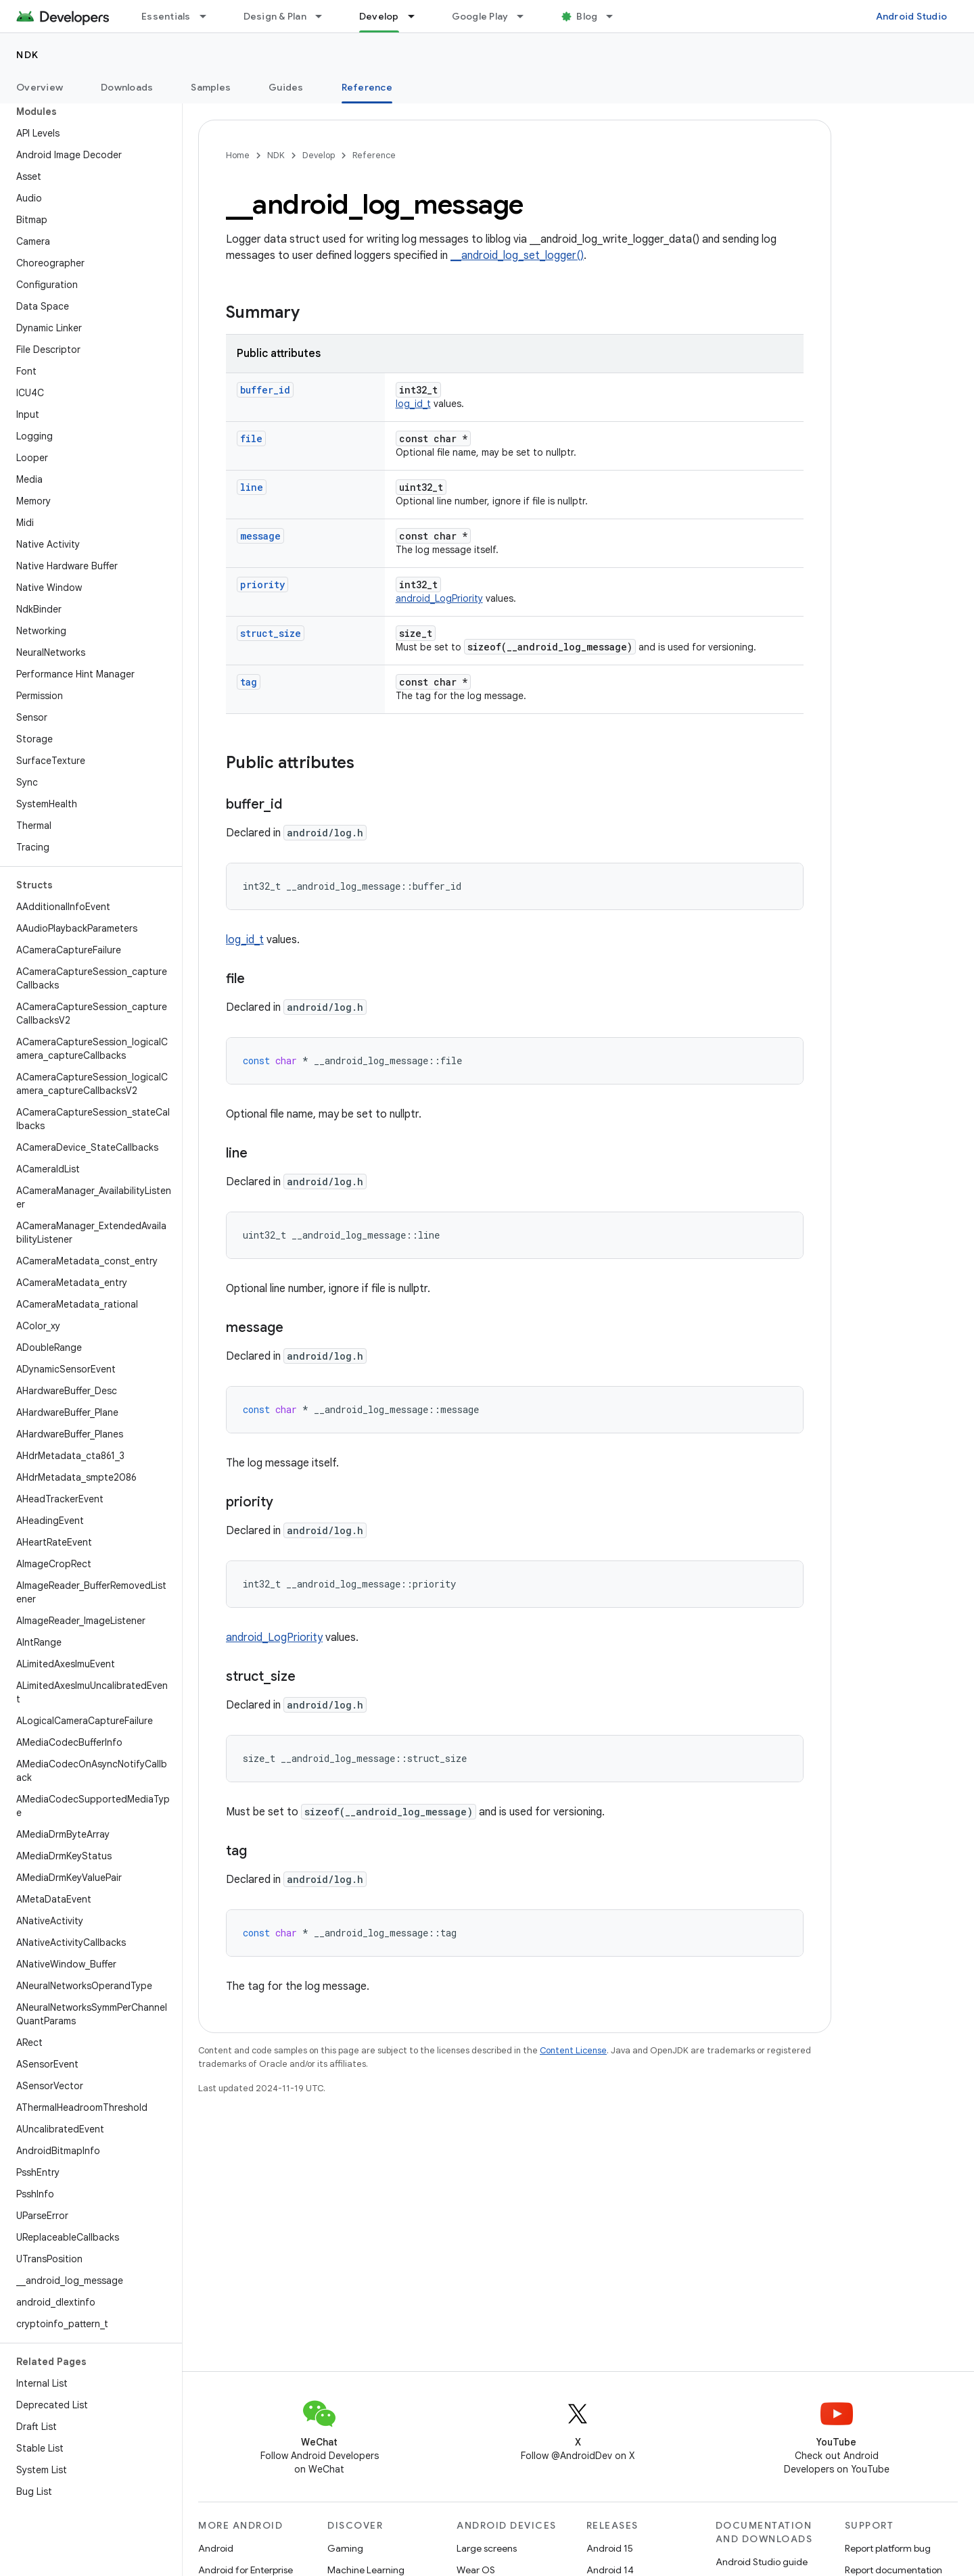 The width and height of the screenshot is (974, 2576). I want to click on Android 15, so click(609, 2548).